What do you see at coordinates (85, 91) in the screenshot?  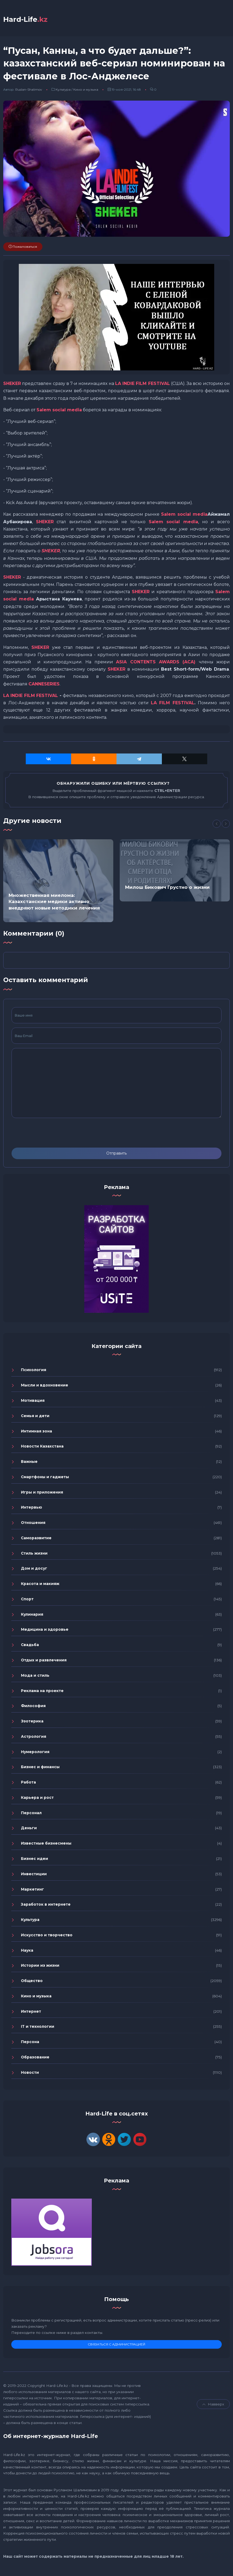 I see `Кино и музыка` at bounding box center [85, 91].